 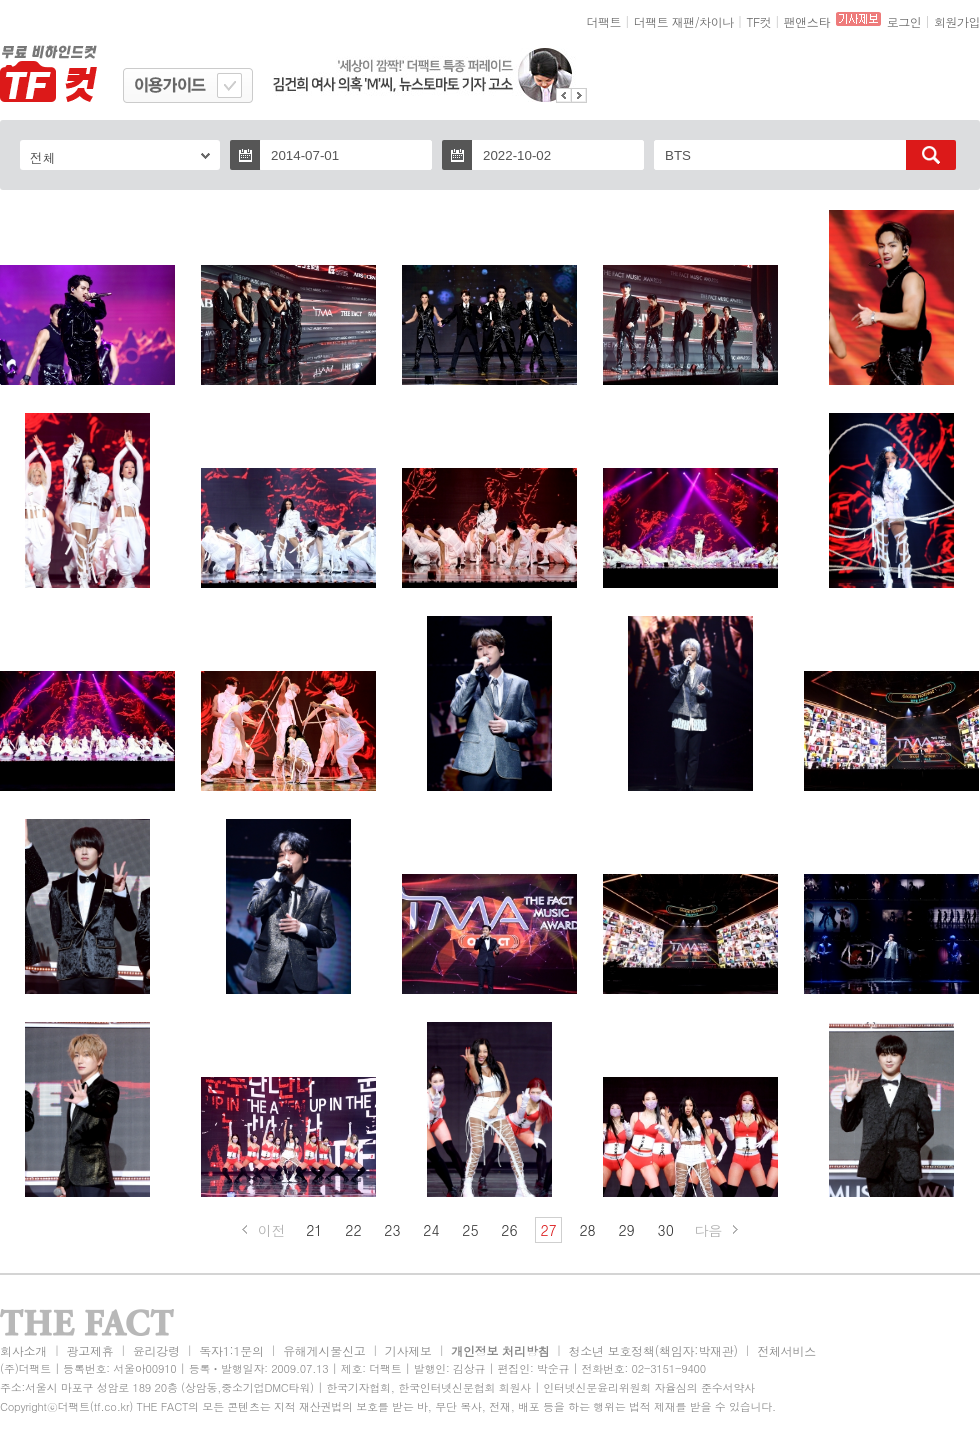 I want to click on 회사소개, so click(x=23, y=1350).